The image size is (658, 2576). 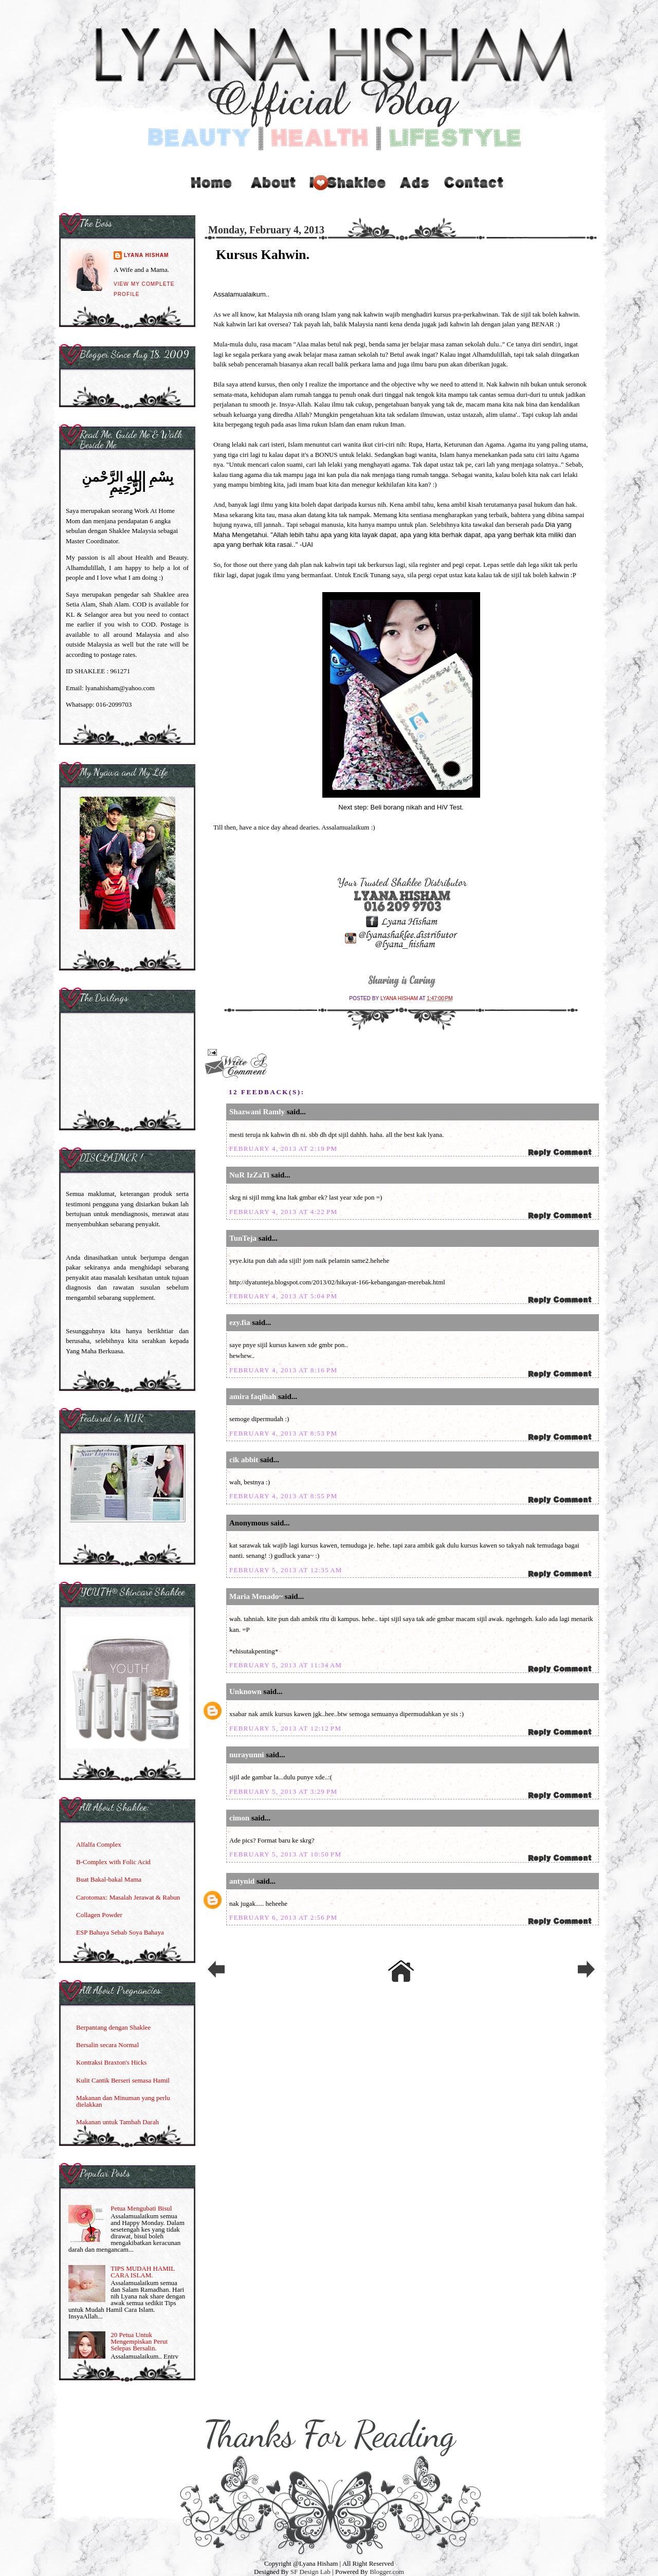 What do you see at coordinates (283, 1791) in the screenshot?
I see `February 5, 2013 at 3:29 PM` at bounding box center [283, 1791].